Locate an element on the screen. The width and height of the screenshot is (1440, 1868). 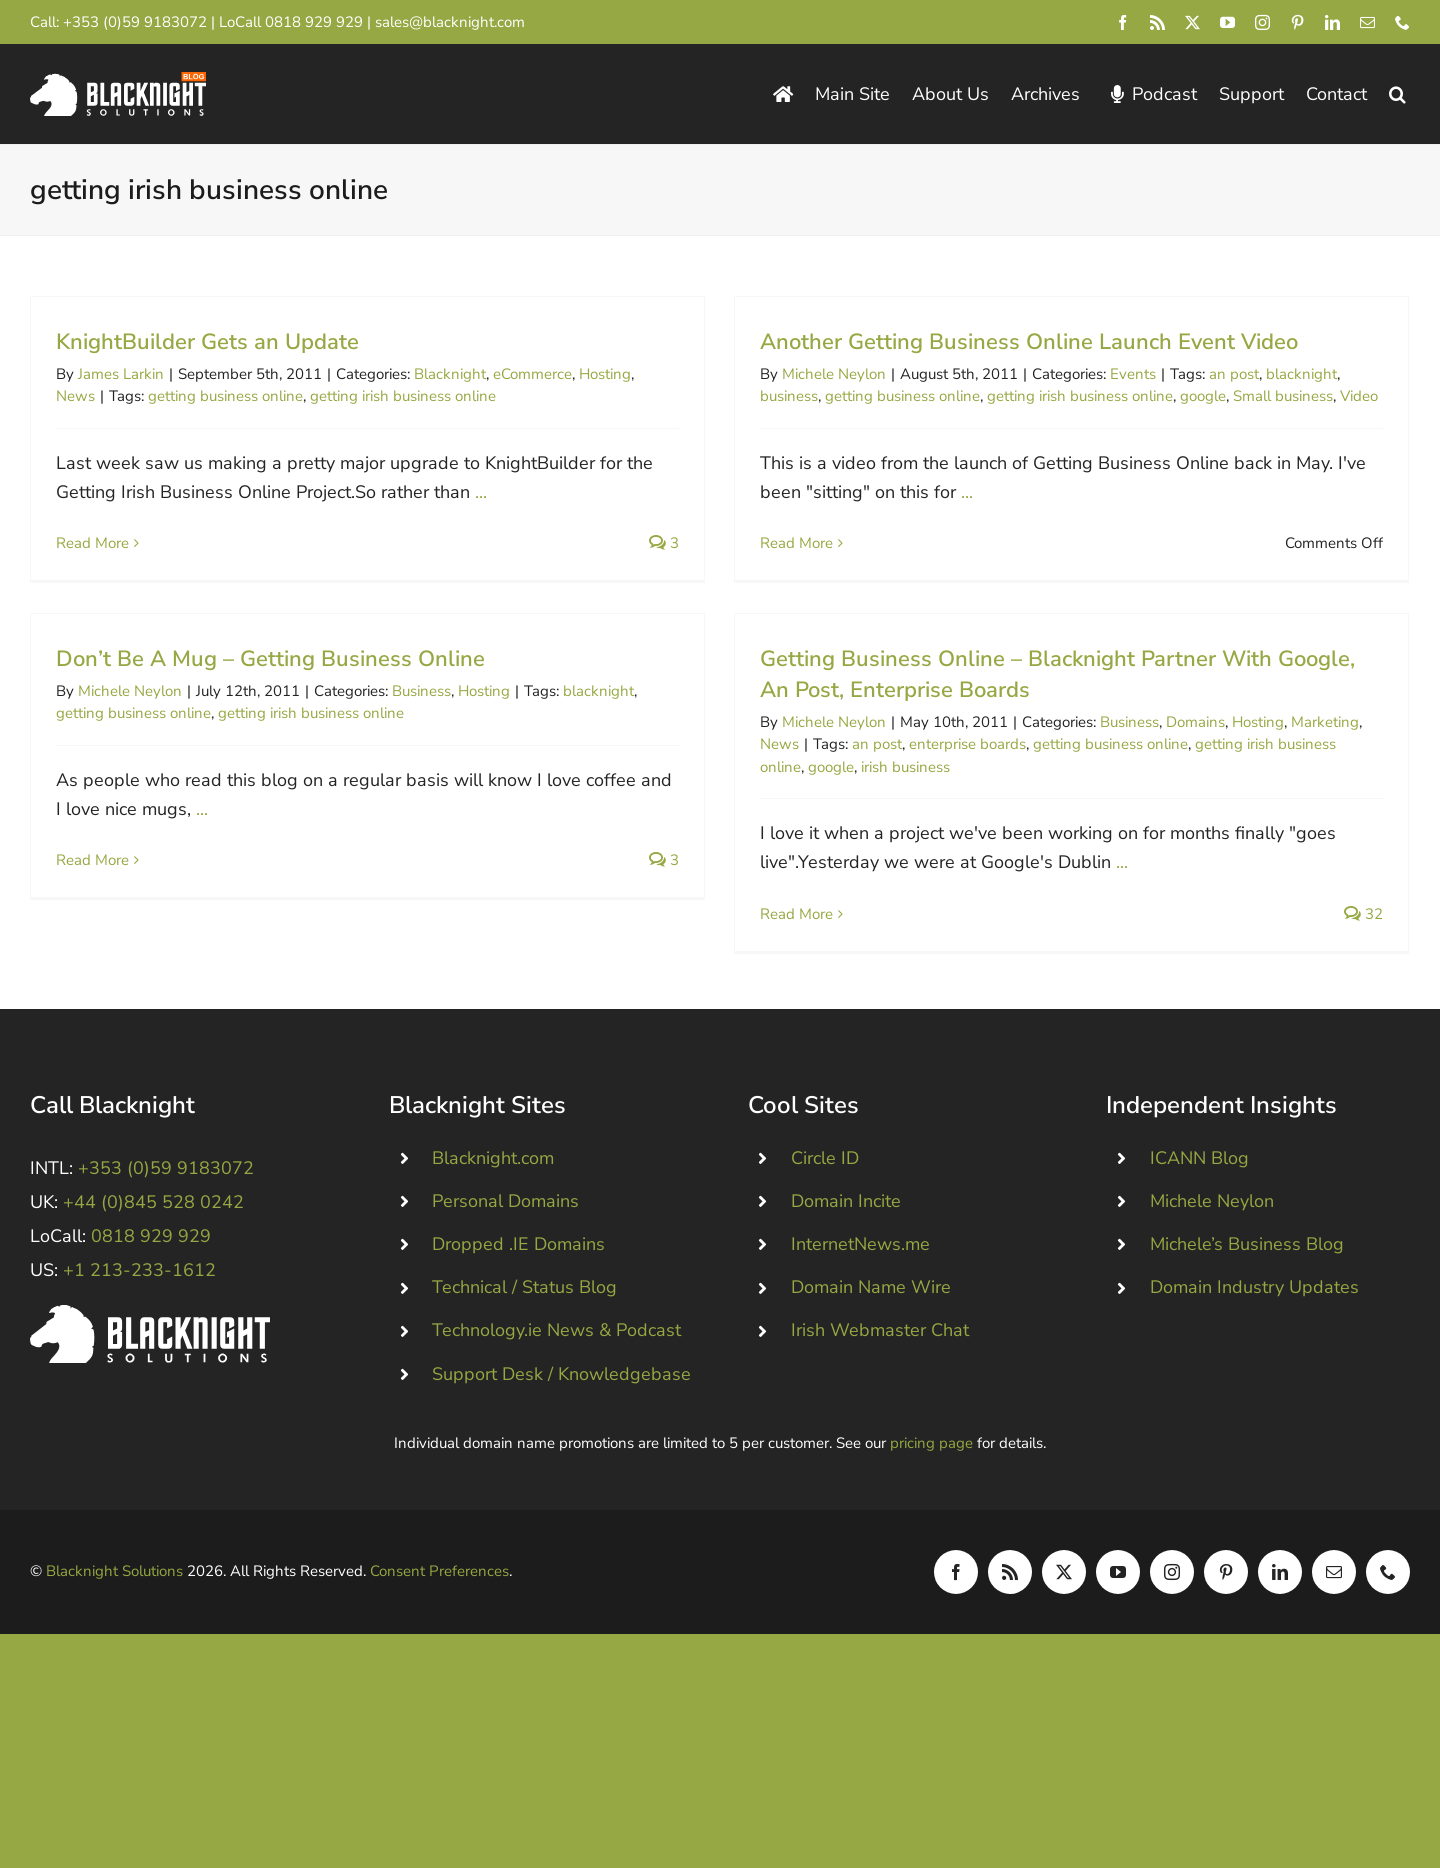
Hosting is located at coordinates (605, 374).